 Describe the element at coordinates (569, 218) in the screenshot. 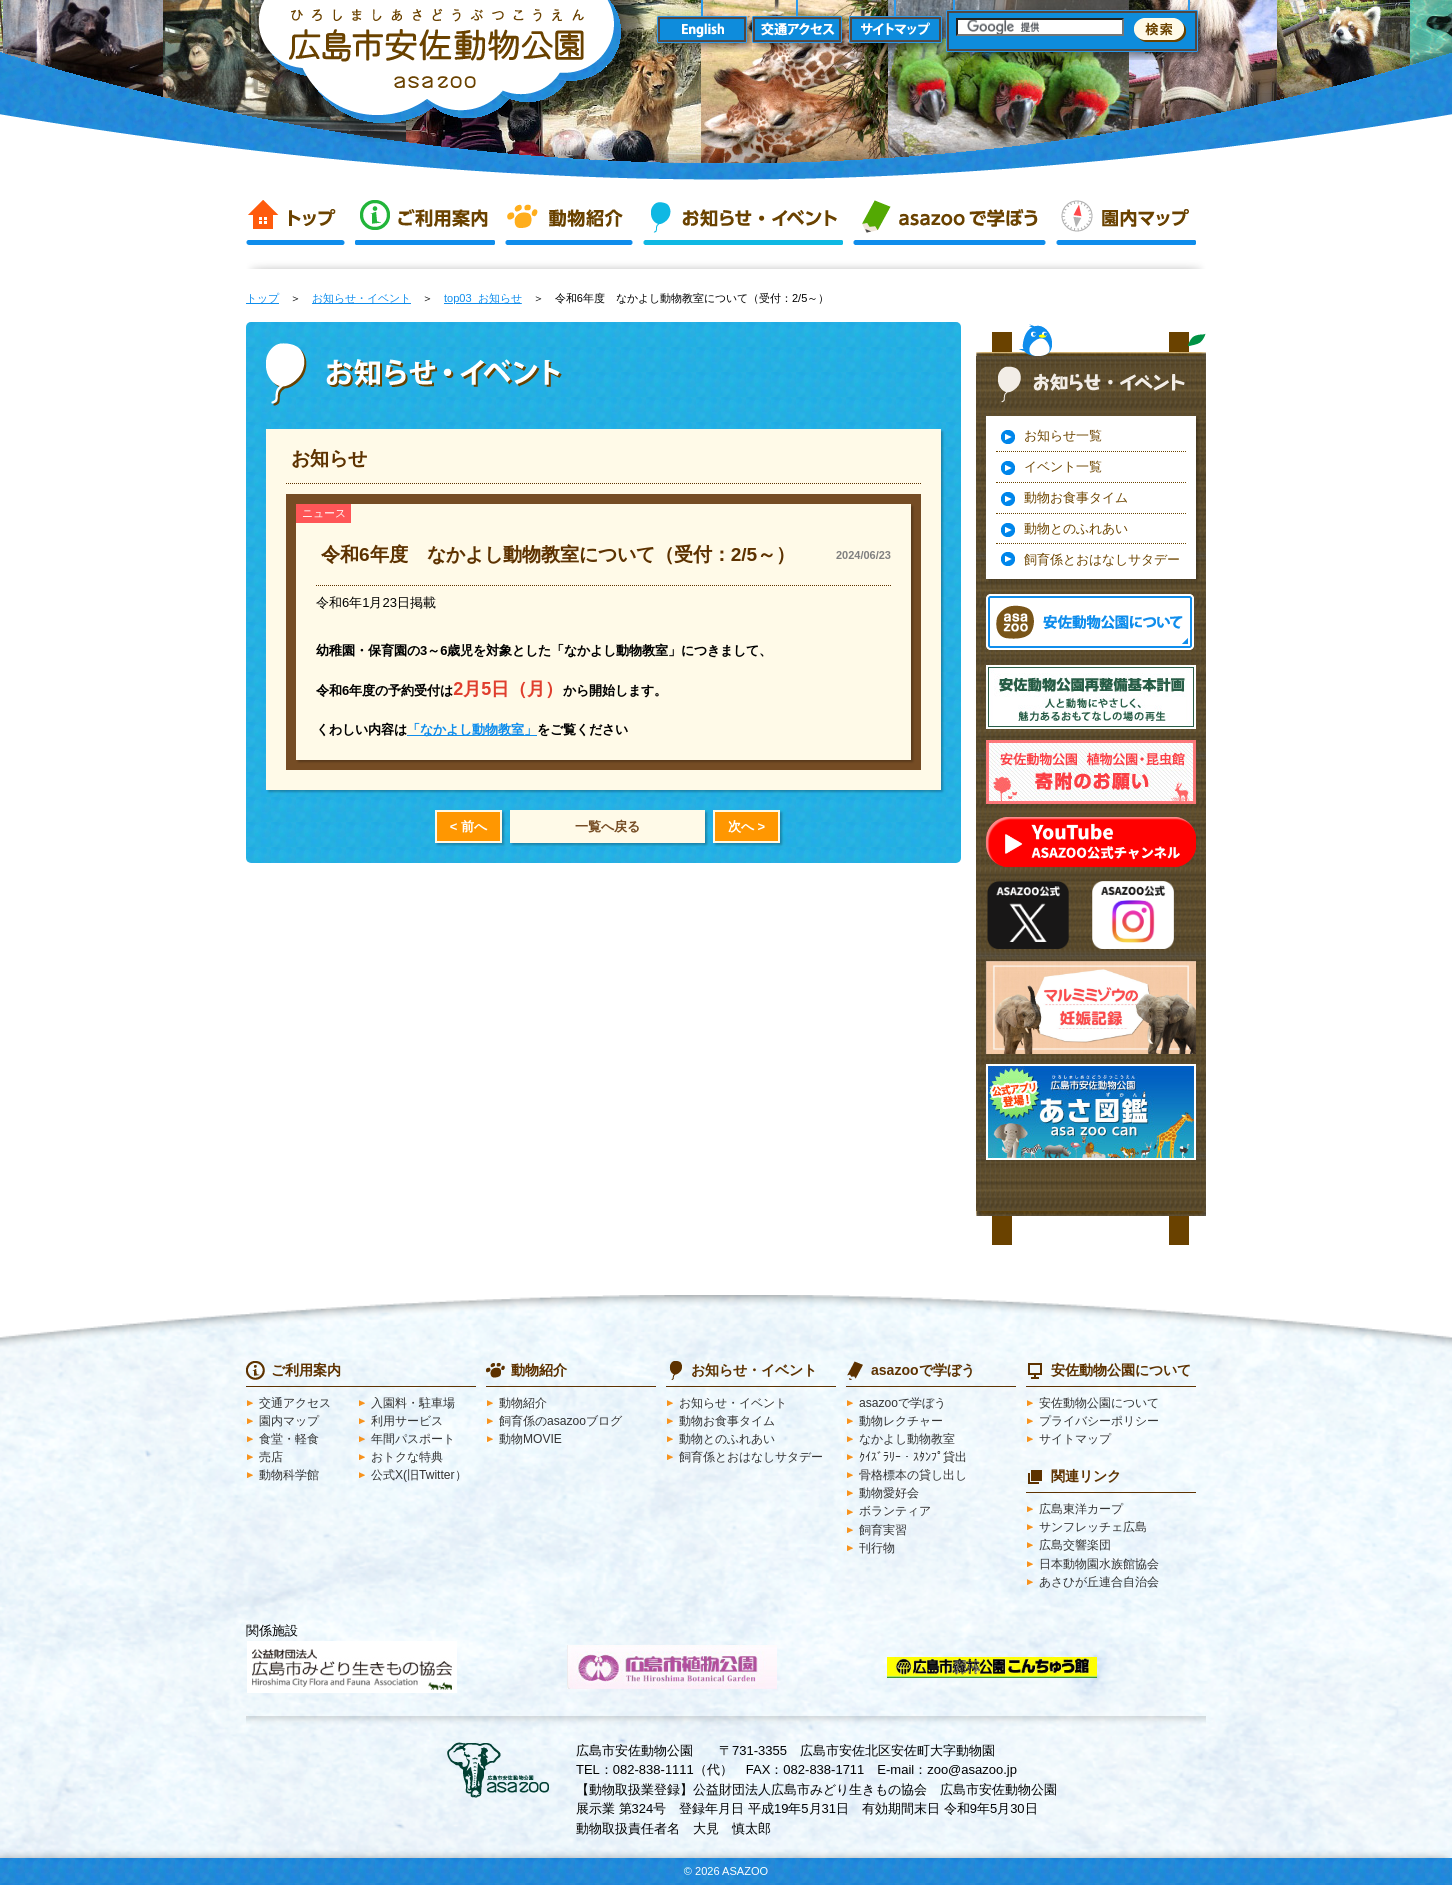

I see `動物紹介` at that location.